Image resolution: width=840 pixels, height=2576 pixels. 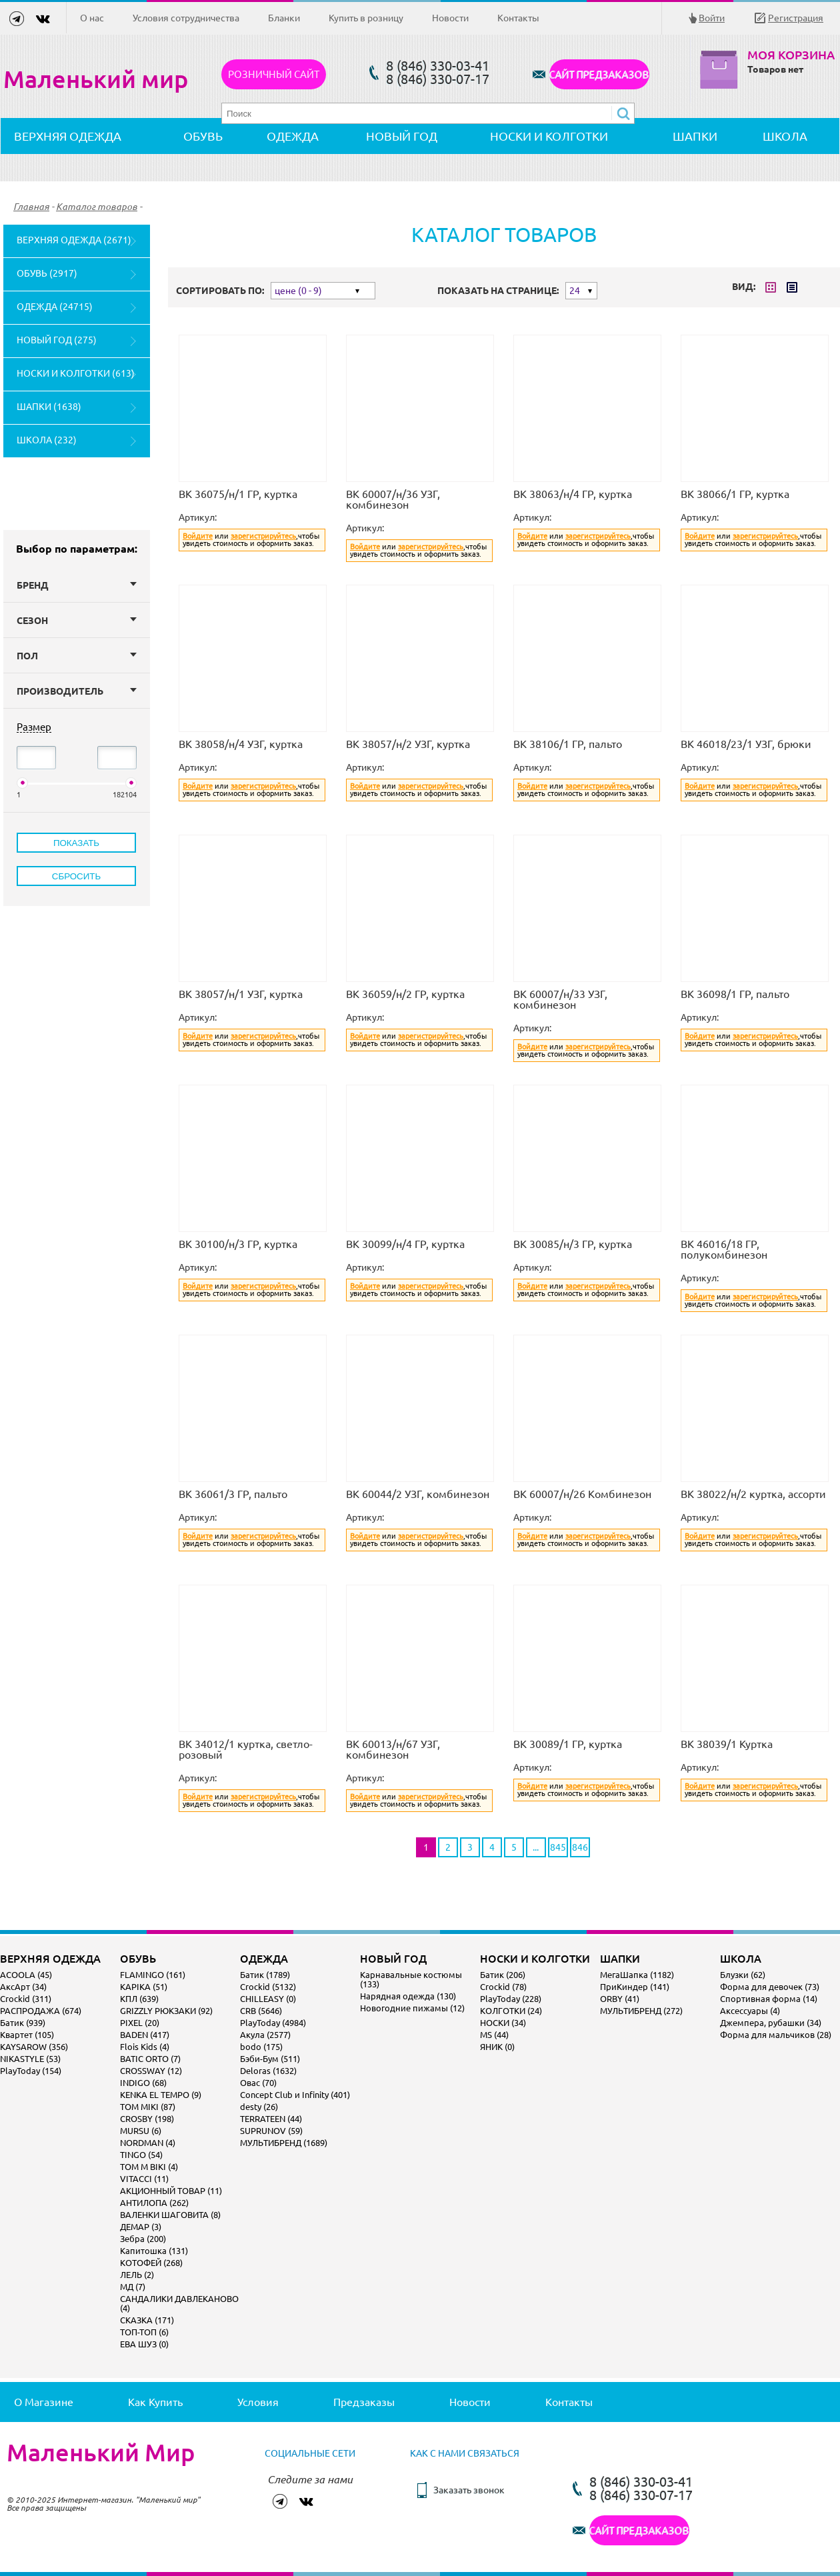 What do you see at coordinates (140, 2226) in the screenshot?
I see `ДЕМАР (3)` at bounding box center [140, 2226].